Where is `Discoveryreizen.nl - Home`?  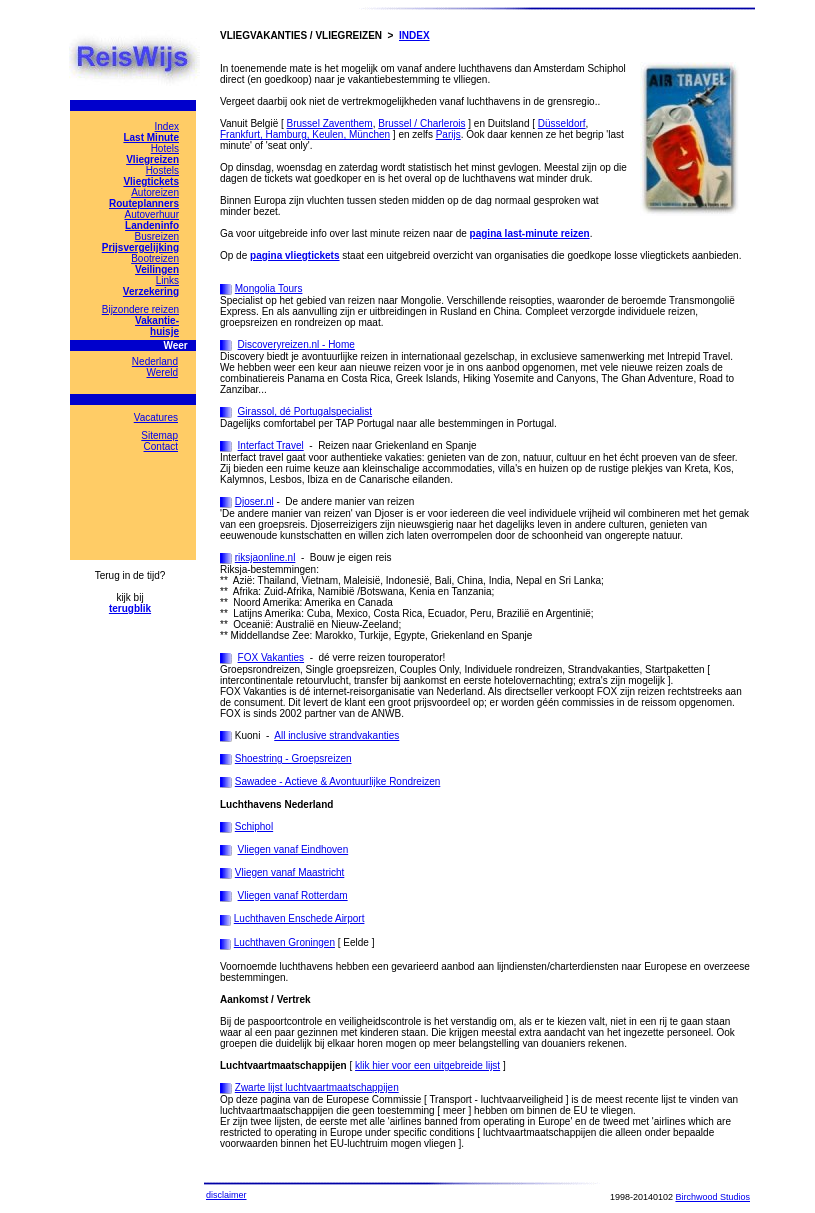
Discoveryreizen.nl - Home is located at coordinates (296, 344).